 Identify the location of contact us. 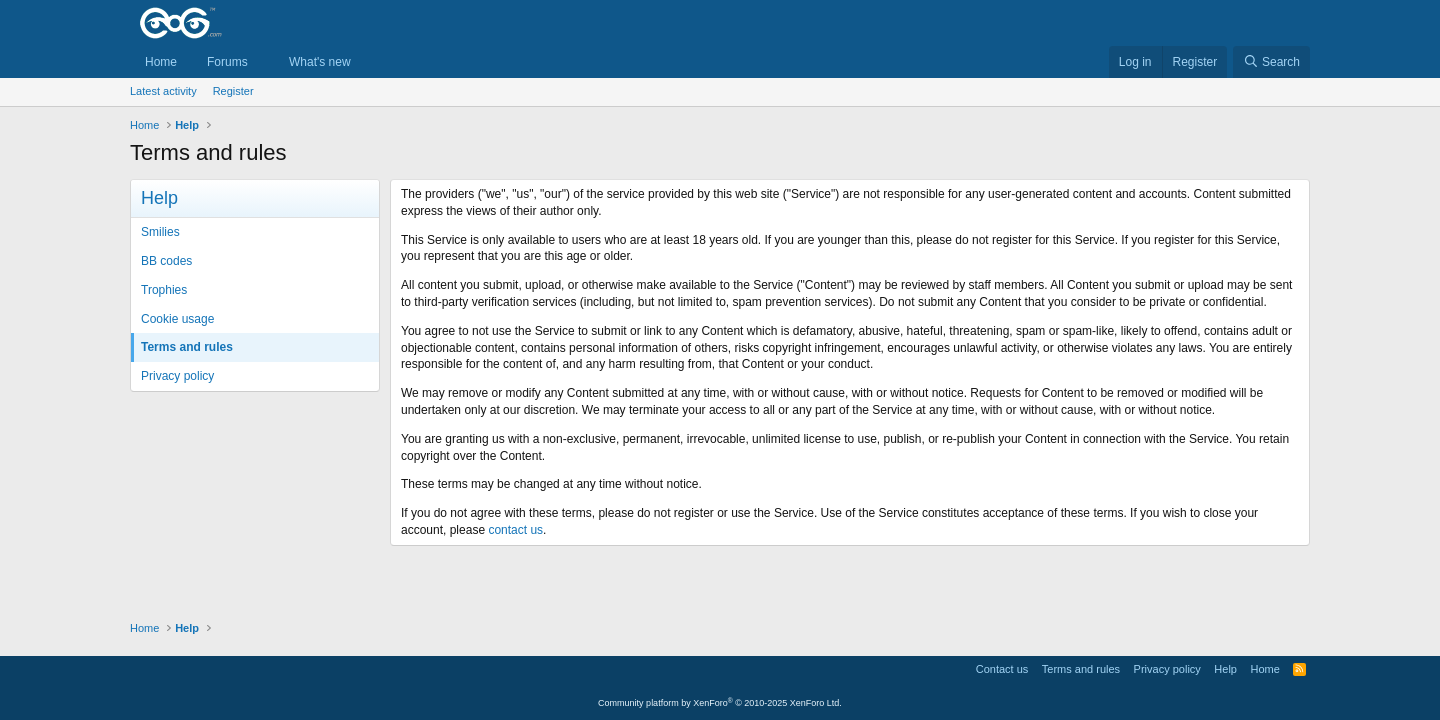
(515, 530).